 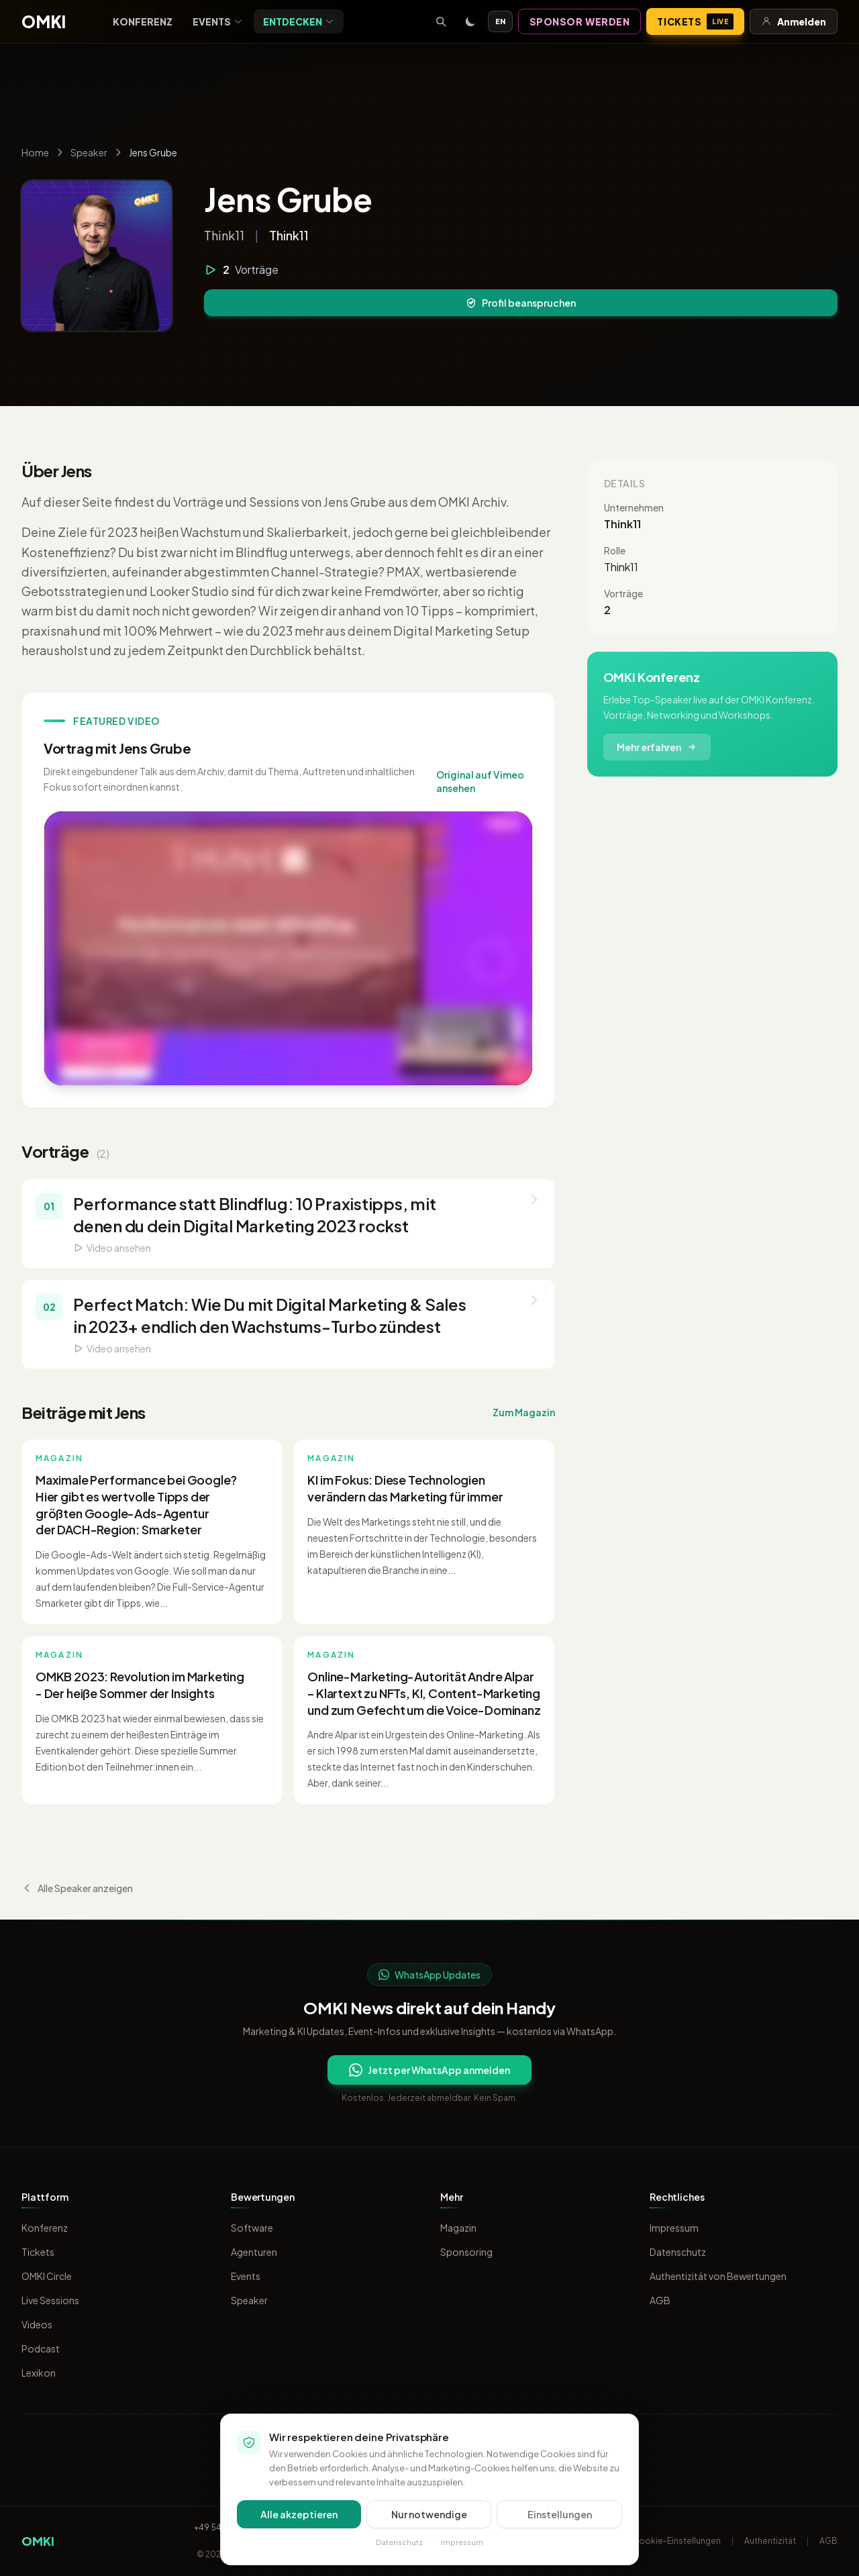 I want to click on Zum Magazin, so click(x=524, y=1412).